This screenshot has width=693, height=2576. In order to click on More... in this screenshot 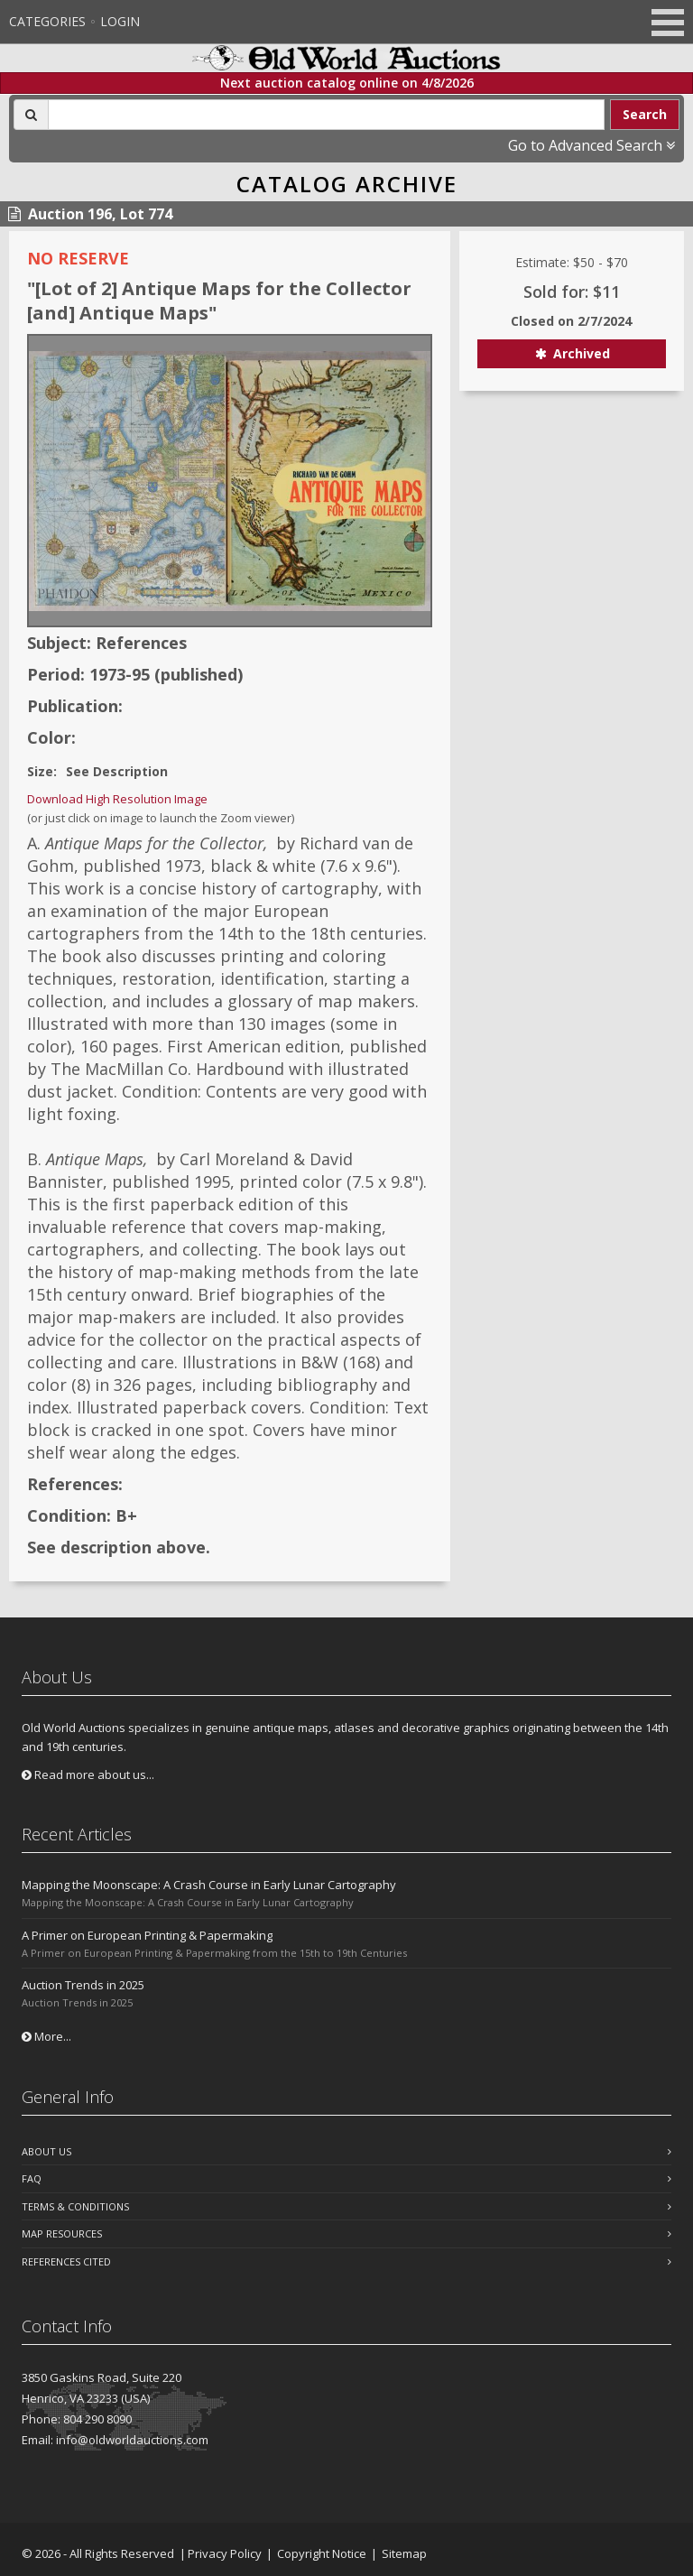, I will do `click(46, 2036)`.